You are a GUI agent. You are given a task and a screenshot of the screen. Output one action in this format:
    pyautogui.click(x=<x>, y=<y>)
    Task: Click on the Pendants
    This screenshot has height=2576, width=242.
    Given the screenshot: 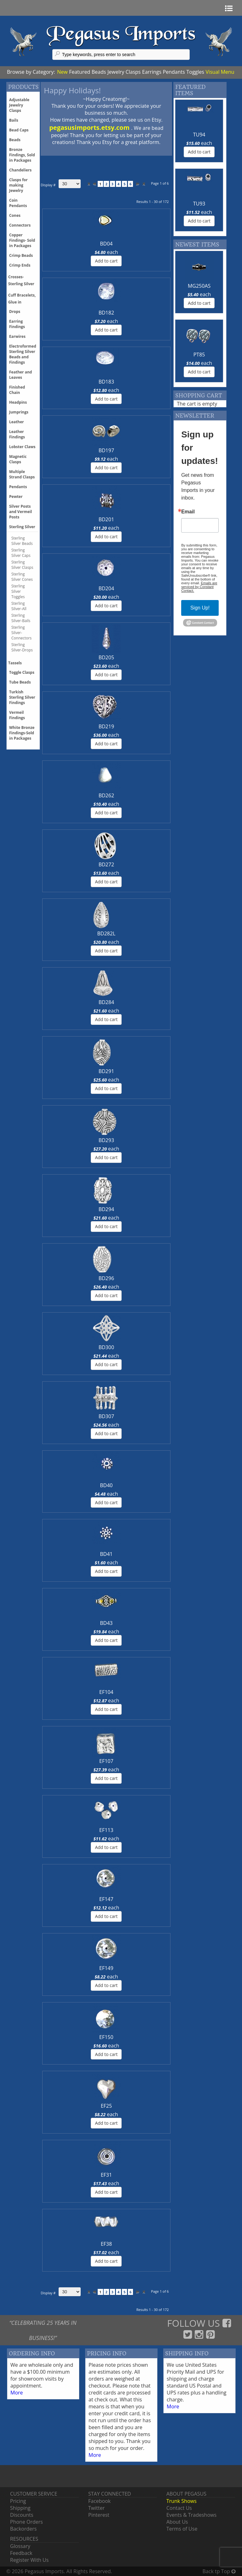 What is the action you would take?
    pyautogui.click(x=174, y=71)
    